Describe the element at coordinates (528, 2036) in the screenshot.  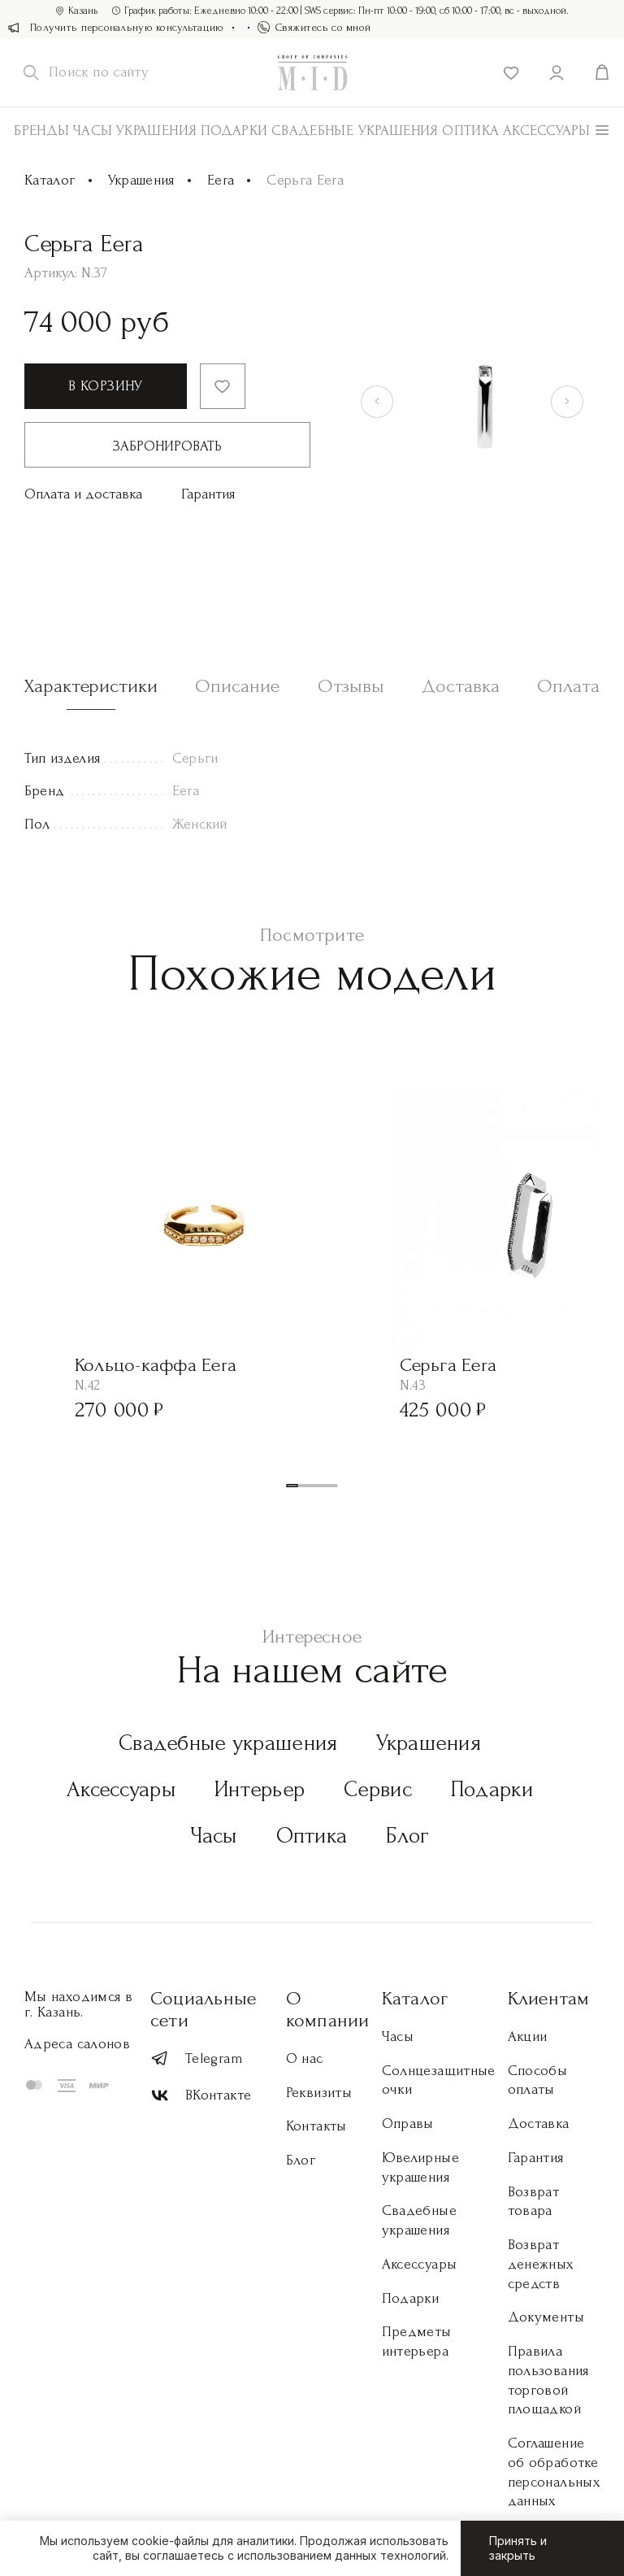
I see `Акции` at that location.